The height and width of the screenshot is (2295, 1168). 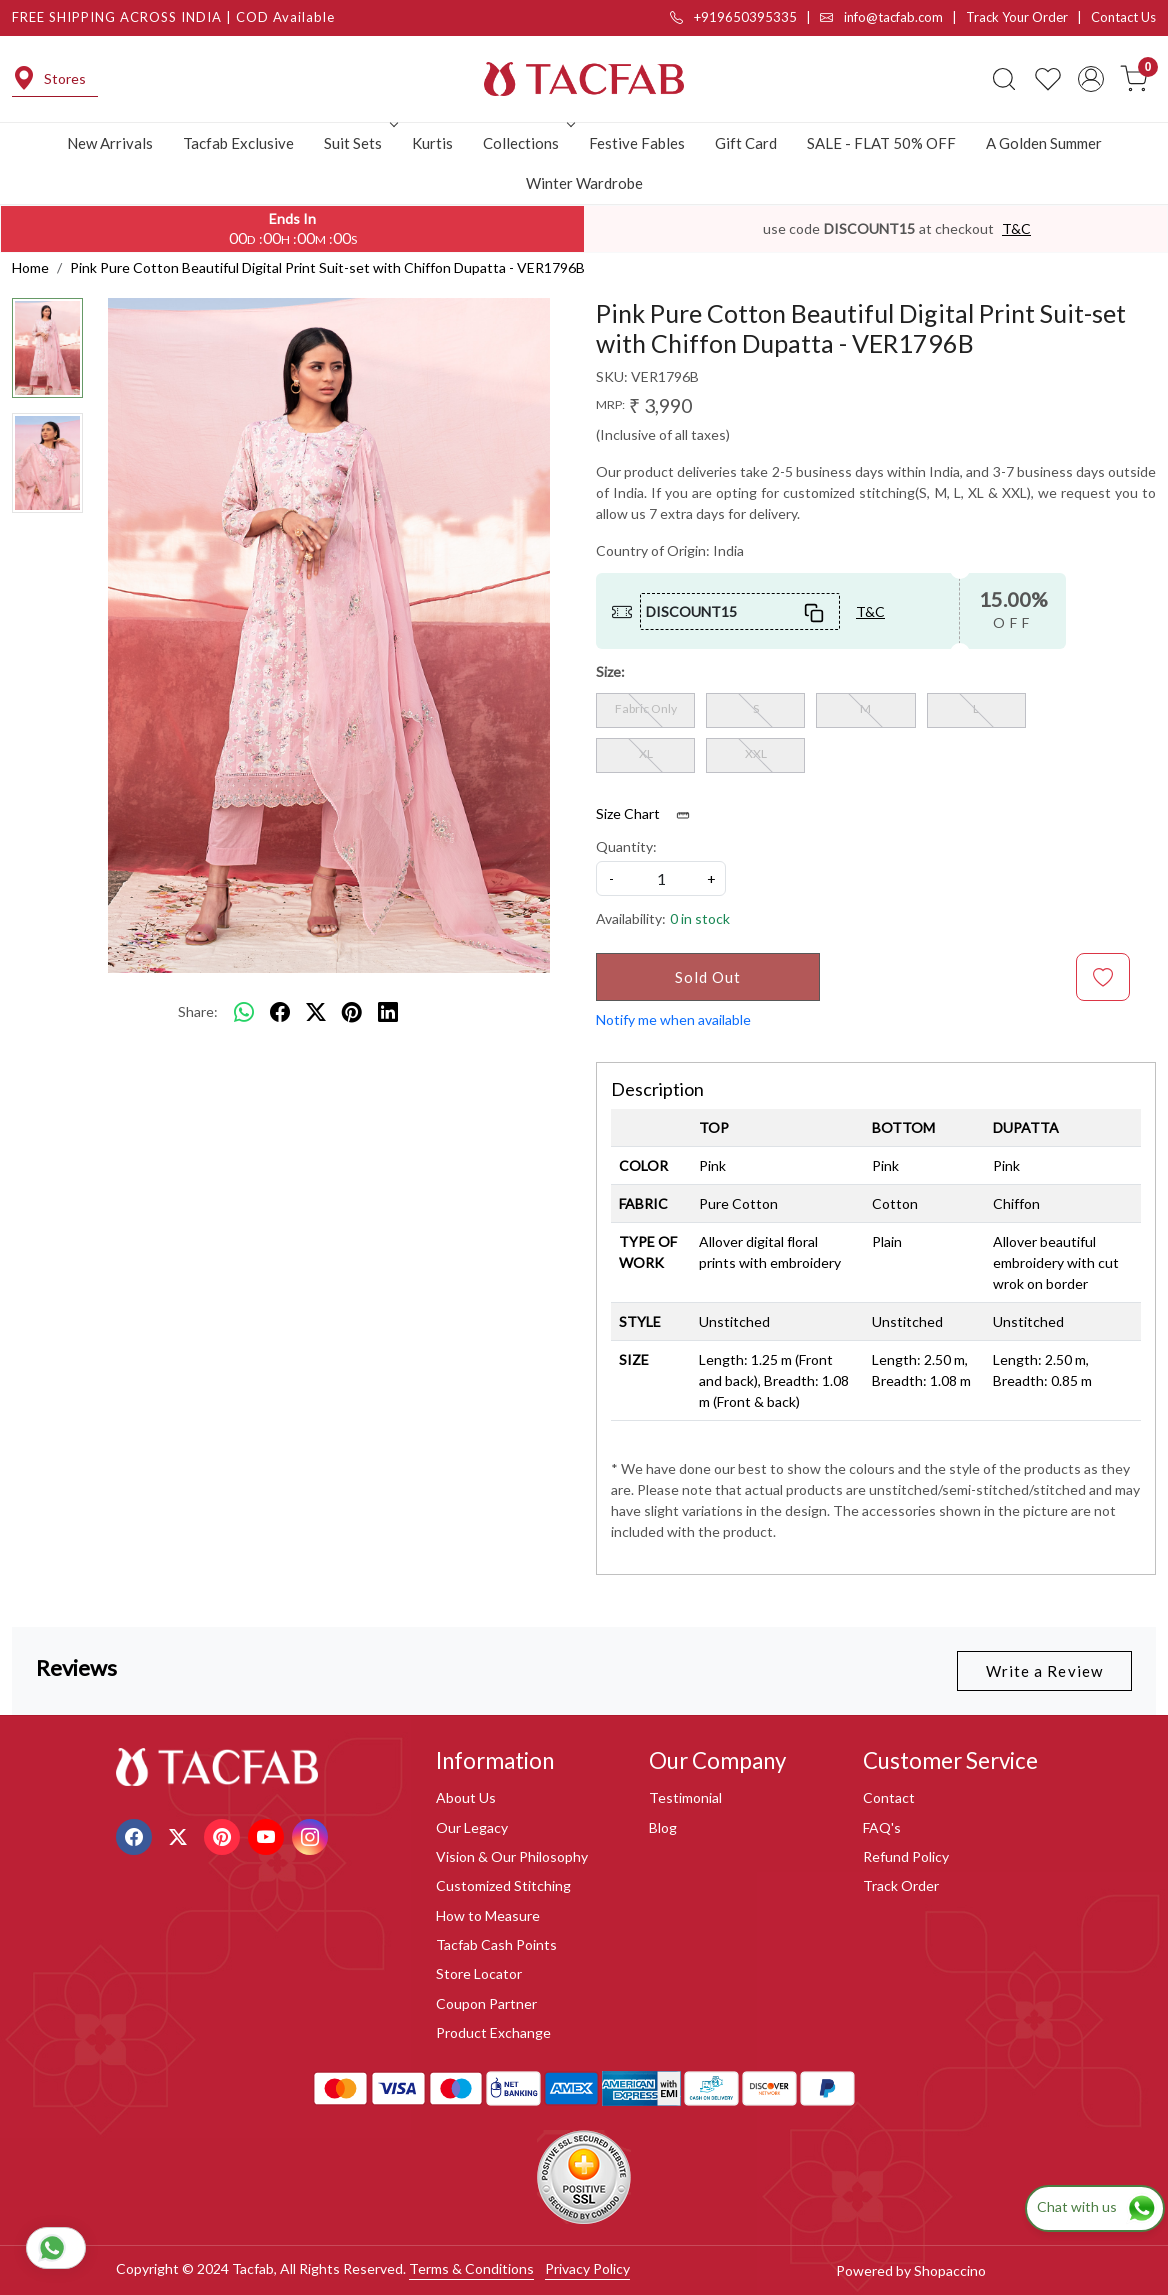 What do you see at coordinates (280, 1012) in the screenshot?
I see `[facebook]` at bounding box center [280, 1012].